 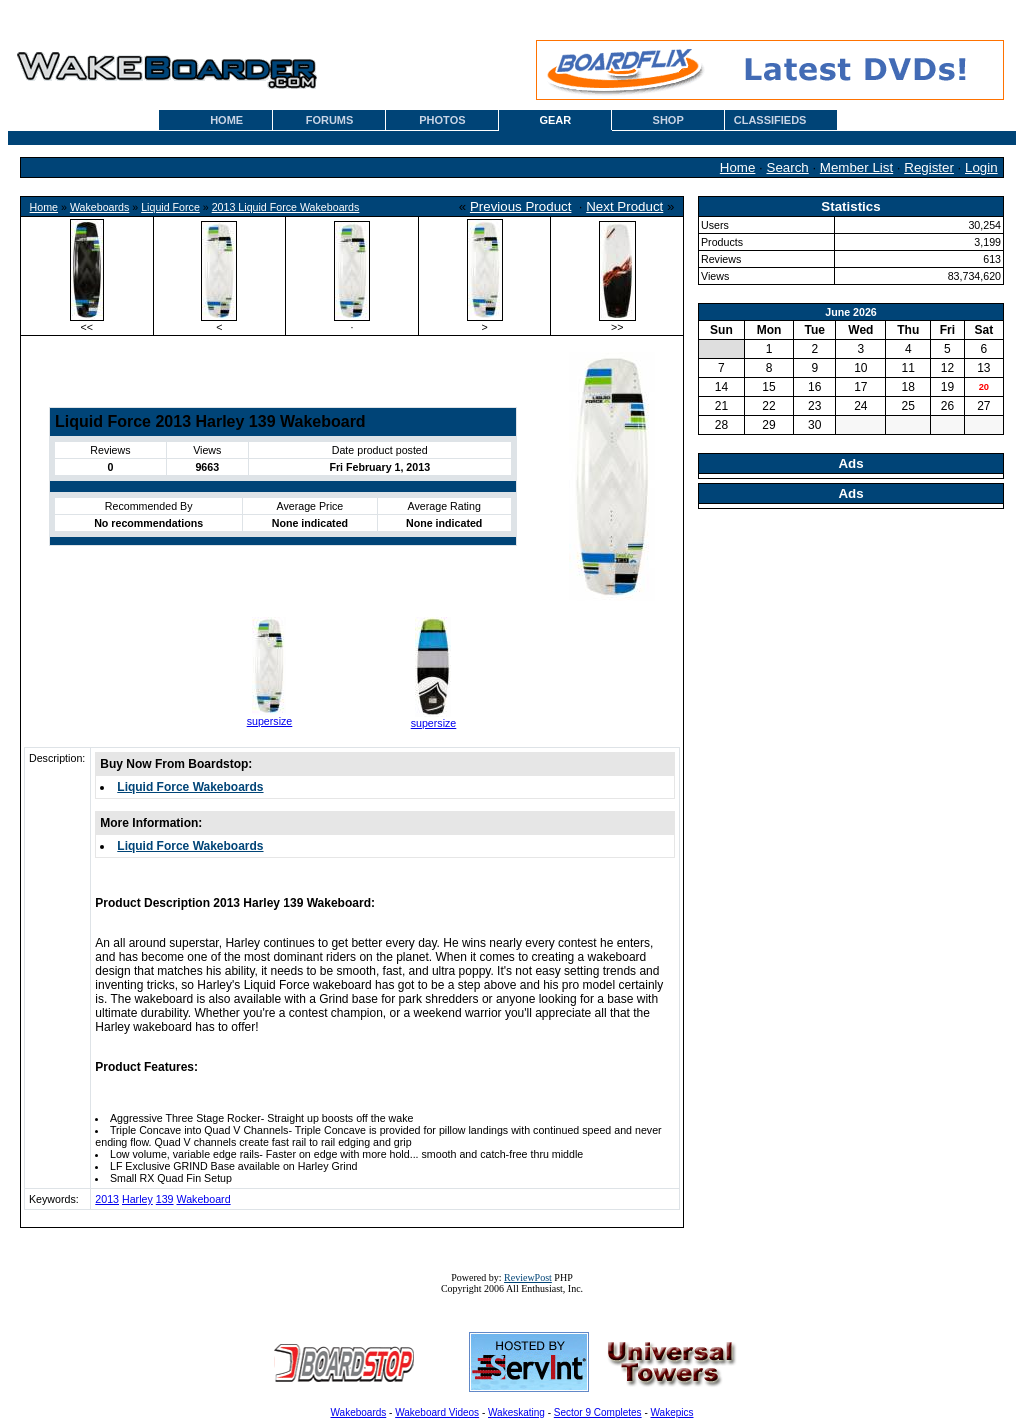 What do you see at coordinates (226, 120) in the screenshot?
I see `HOME` at bounding box center [226, 120].